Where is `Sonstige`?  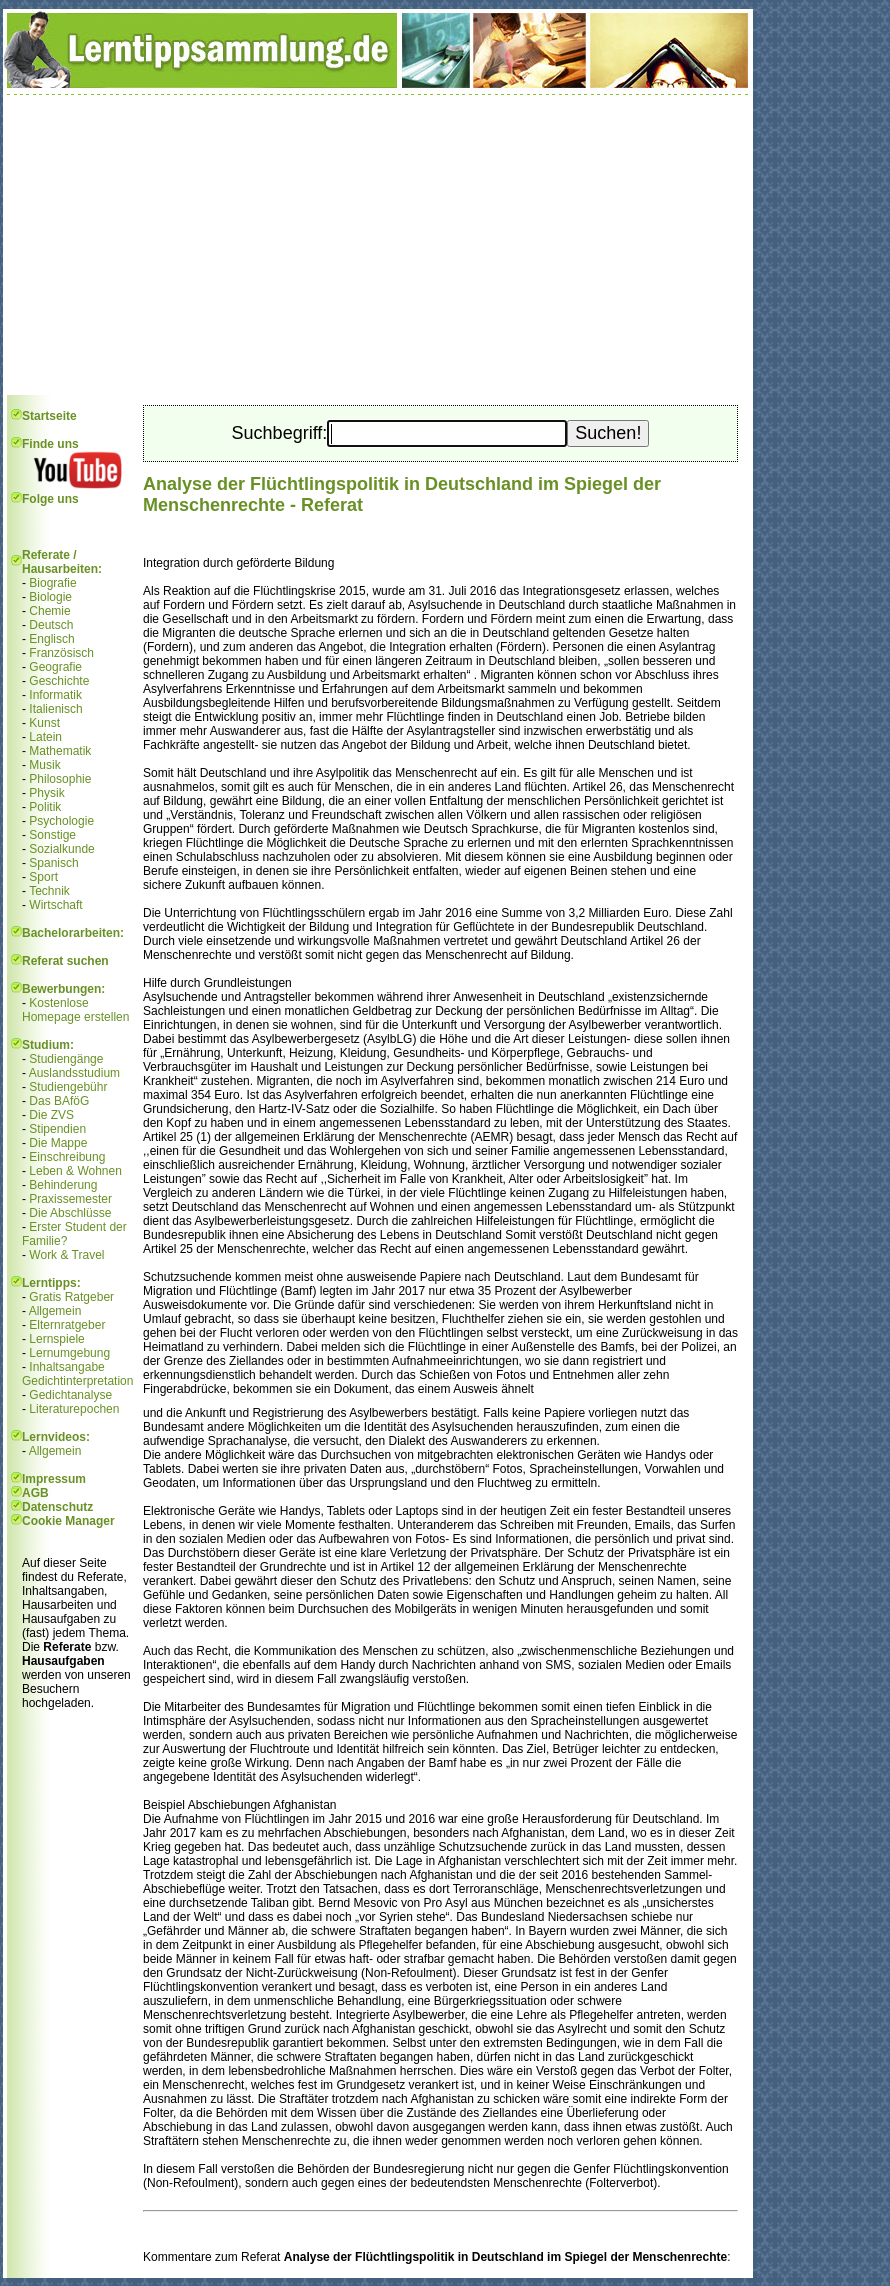
Sonstige is located at coordinates (52, 835).